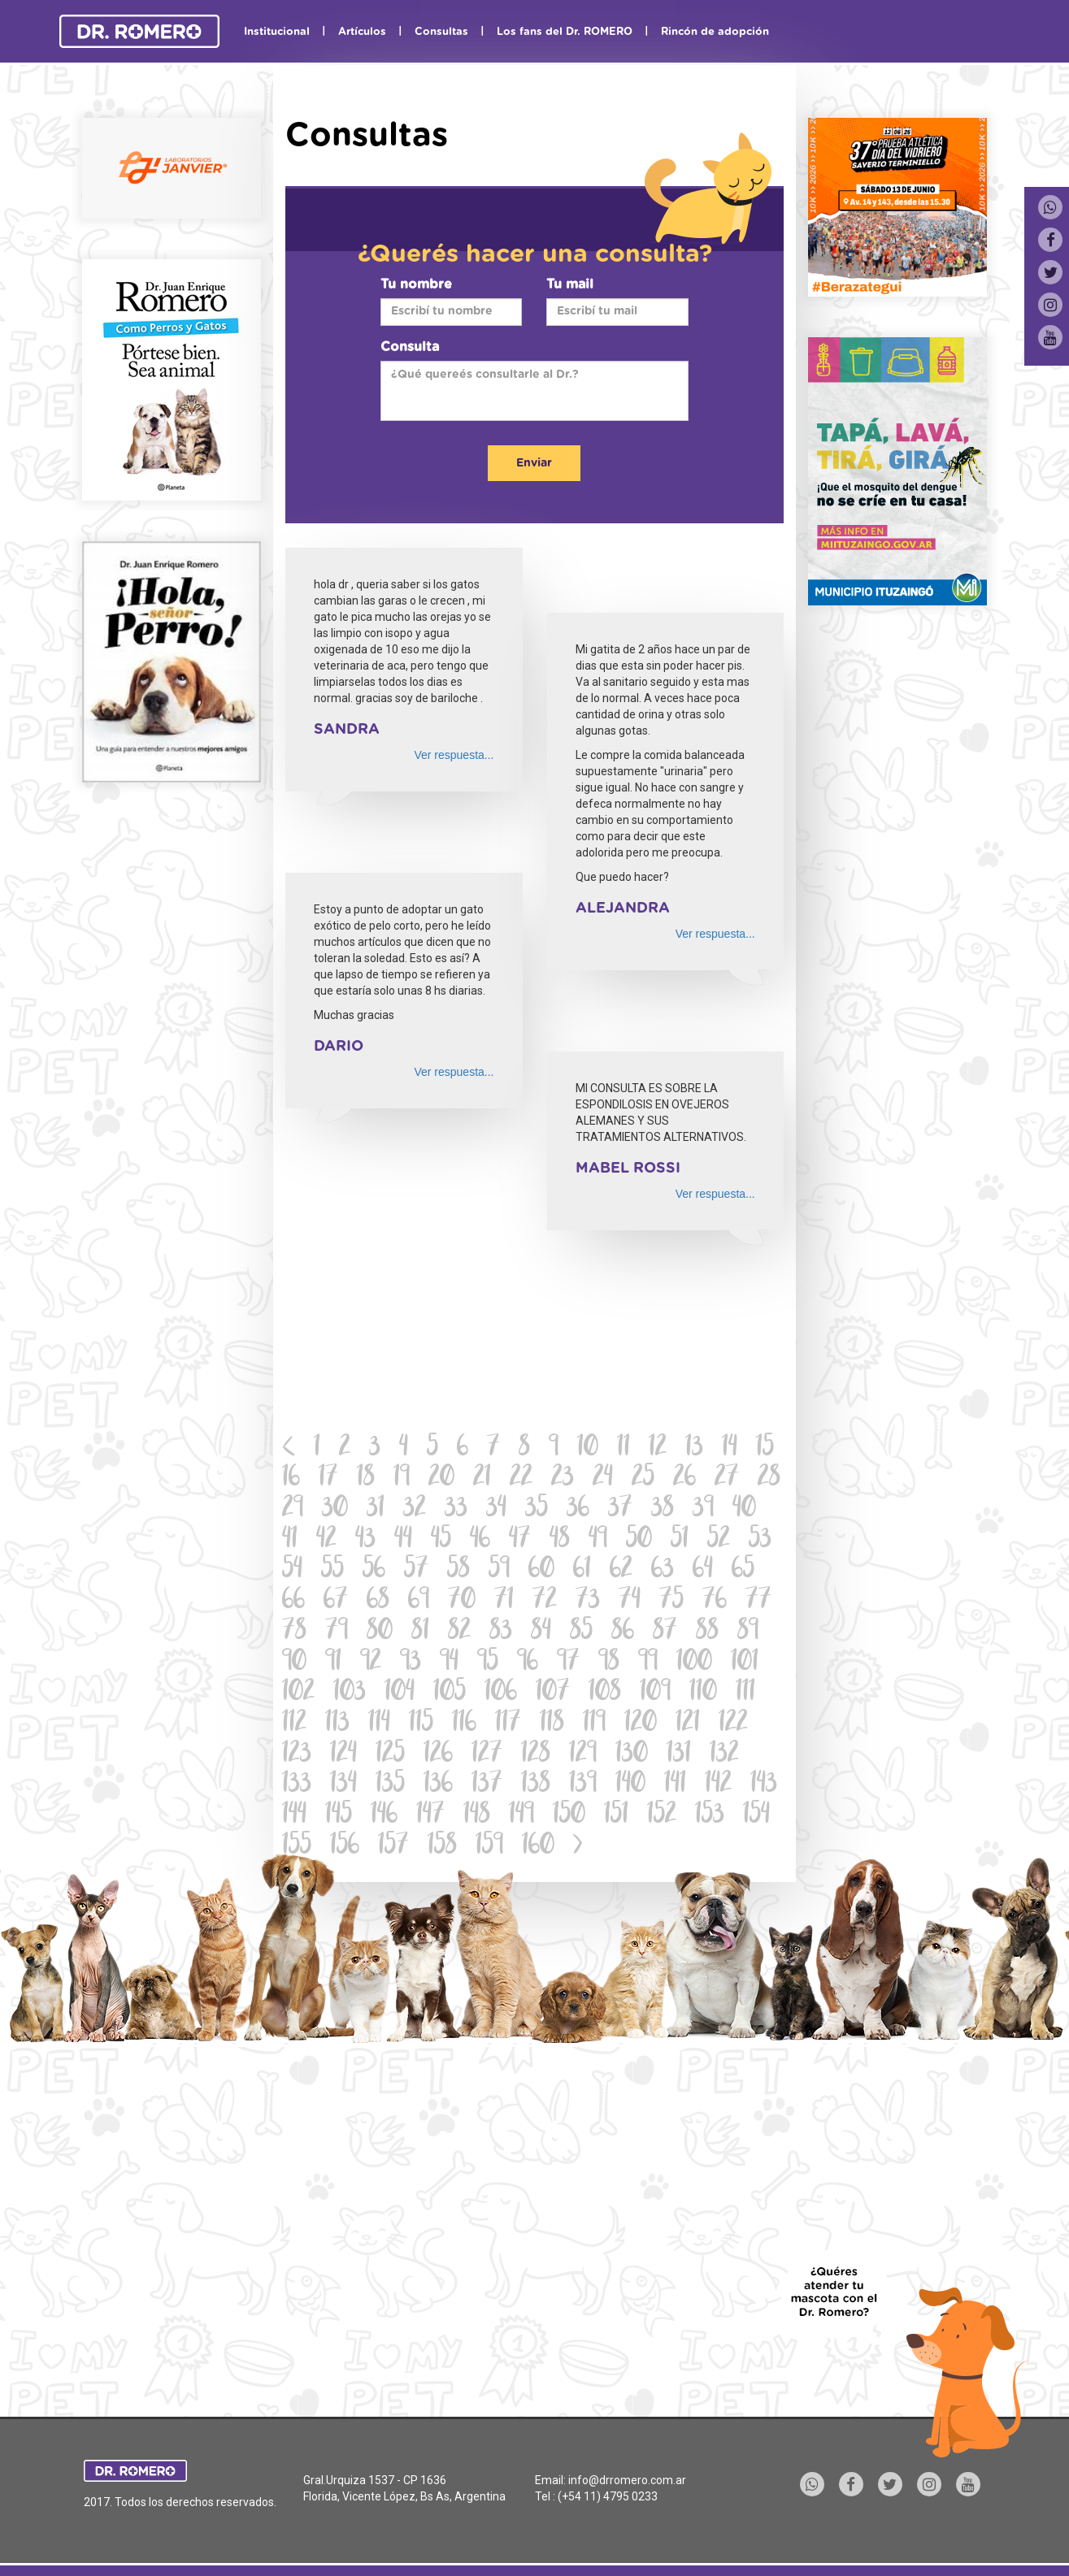 The height and width of the screenshot is (2576, 1069). What do you see at coordinates (622, 1632) in the screenshot?
I see `86` at bounding box center [622, 1632].